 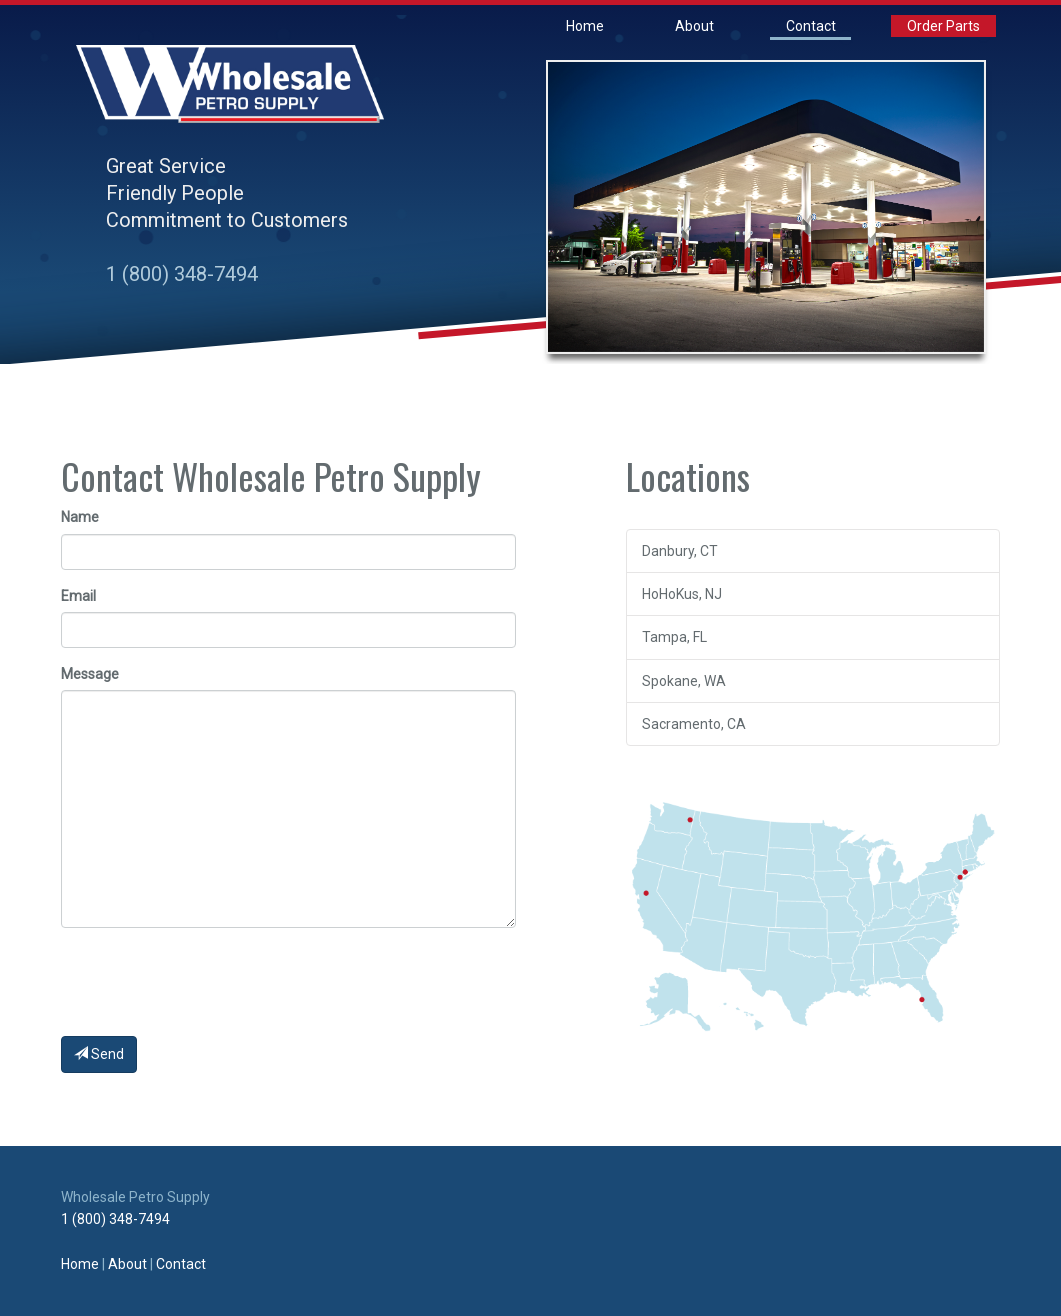 What do you see at coordinates (694, 26) in the screenshot?
I see `About` at bounding box center [694, 26].